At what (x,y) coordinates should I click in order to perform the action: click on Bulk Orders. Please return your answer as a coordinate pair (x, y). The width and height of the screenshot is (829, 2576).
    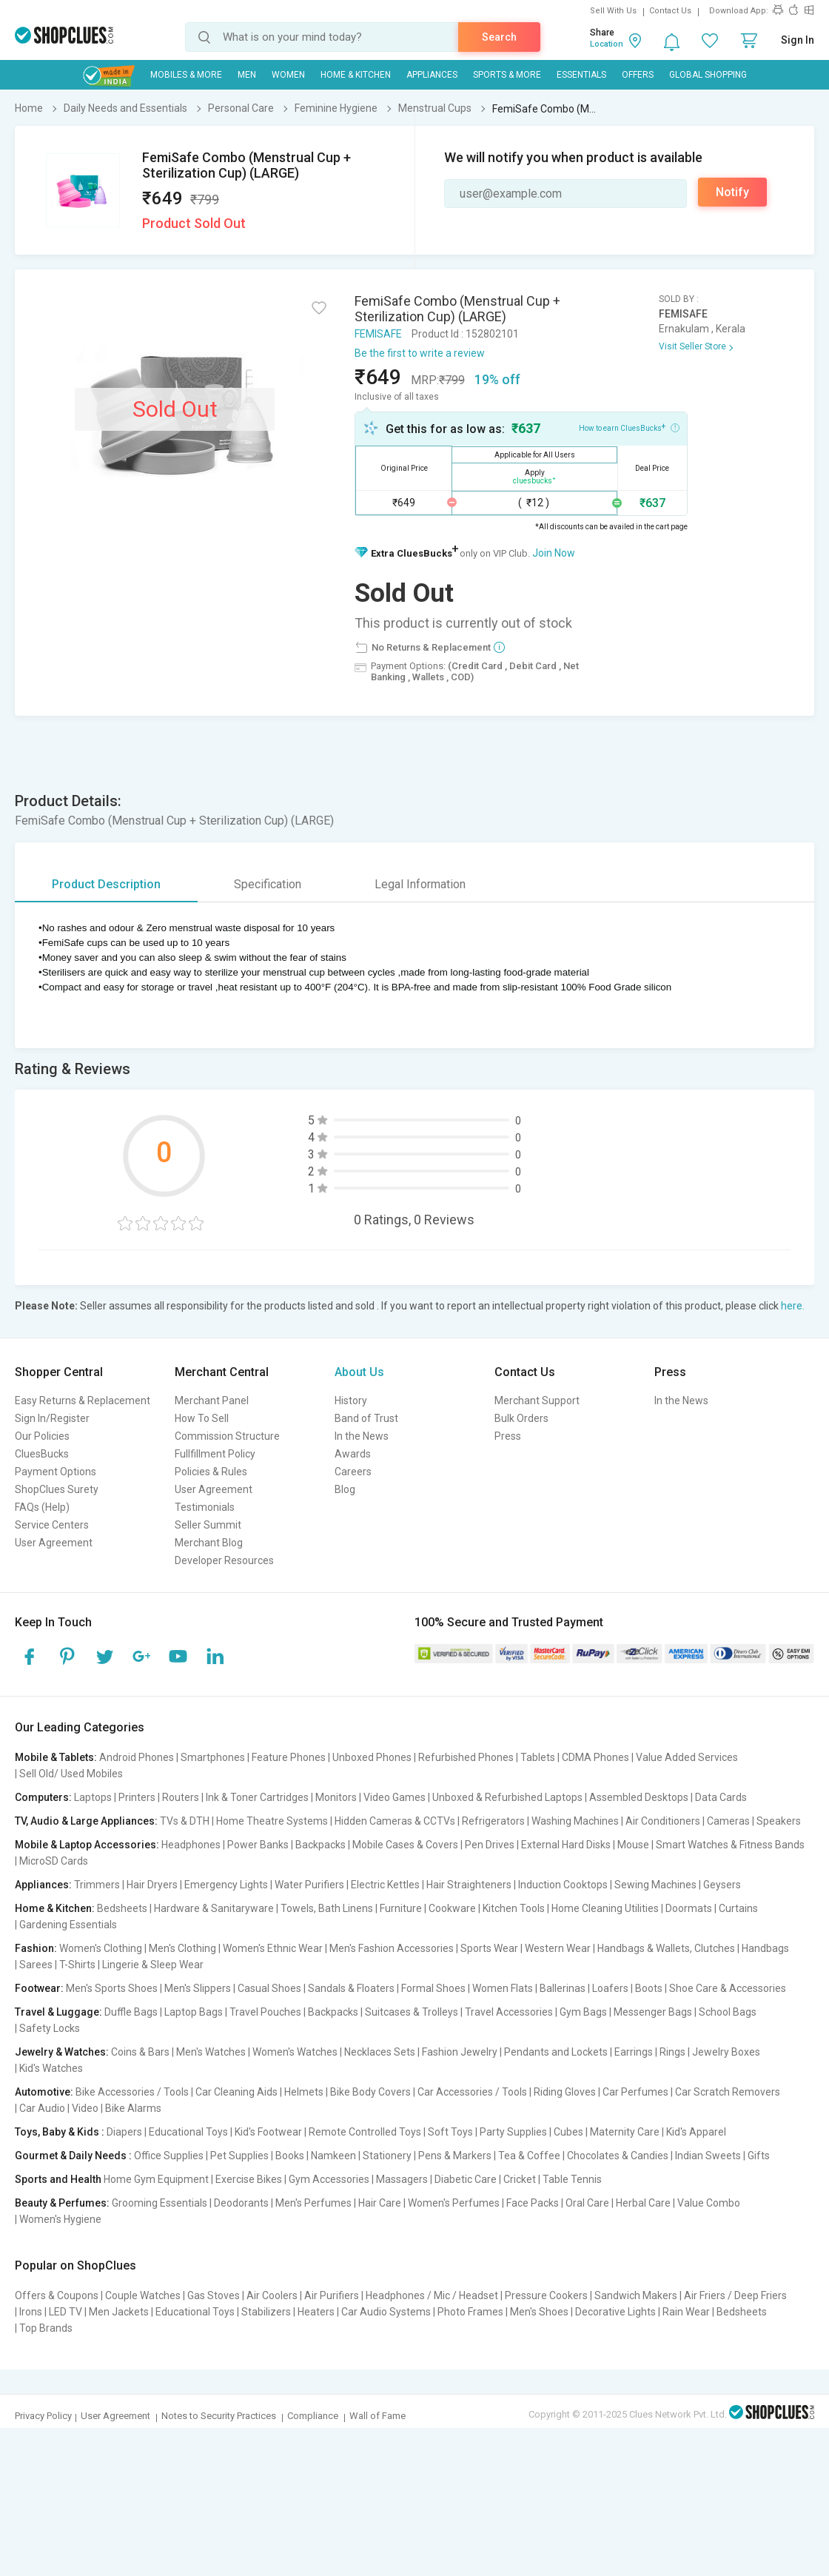
    Looking at the image, I should click on (521, 1418).